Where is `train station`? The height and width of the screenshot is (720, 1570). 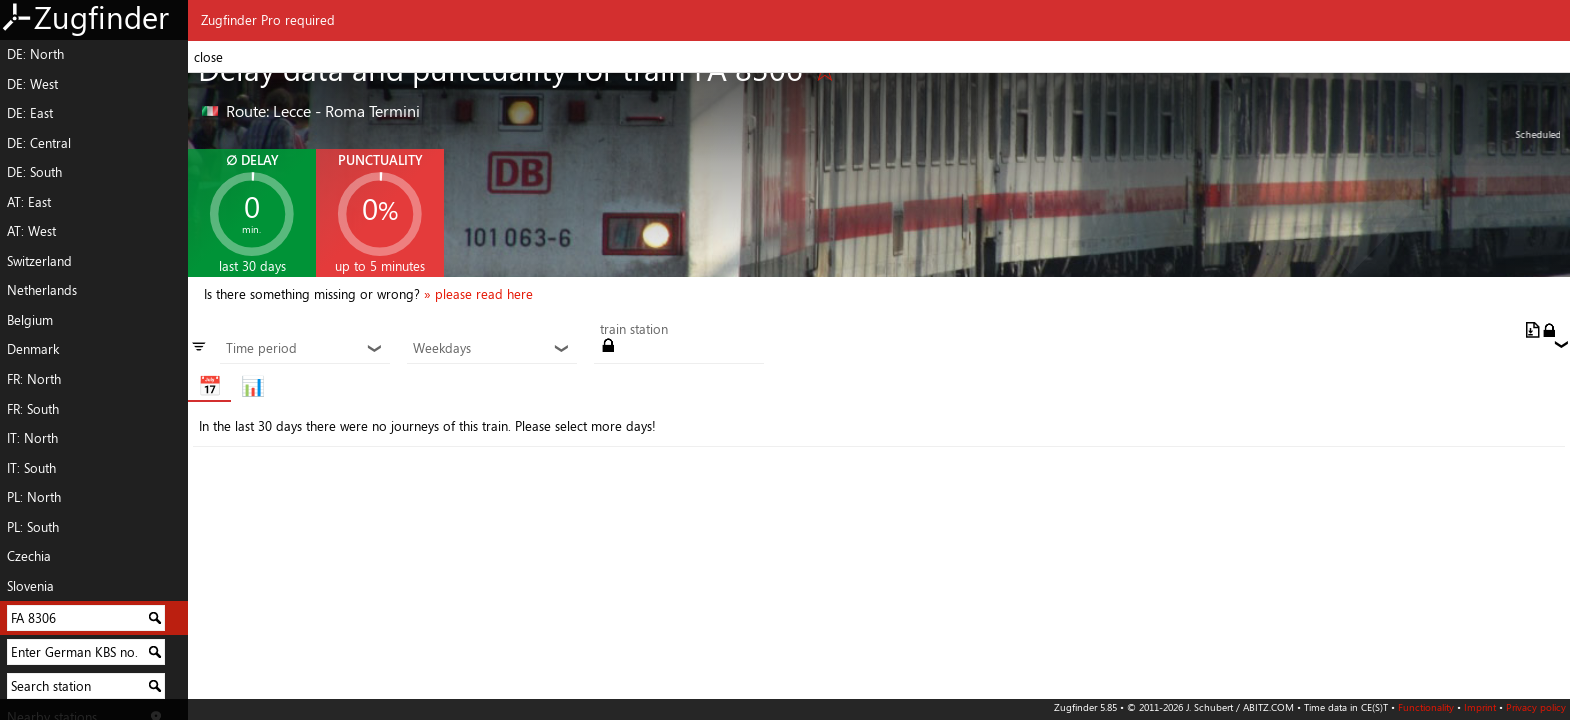 train station is located at coordinates (634, 330).